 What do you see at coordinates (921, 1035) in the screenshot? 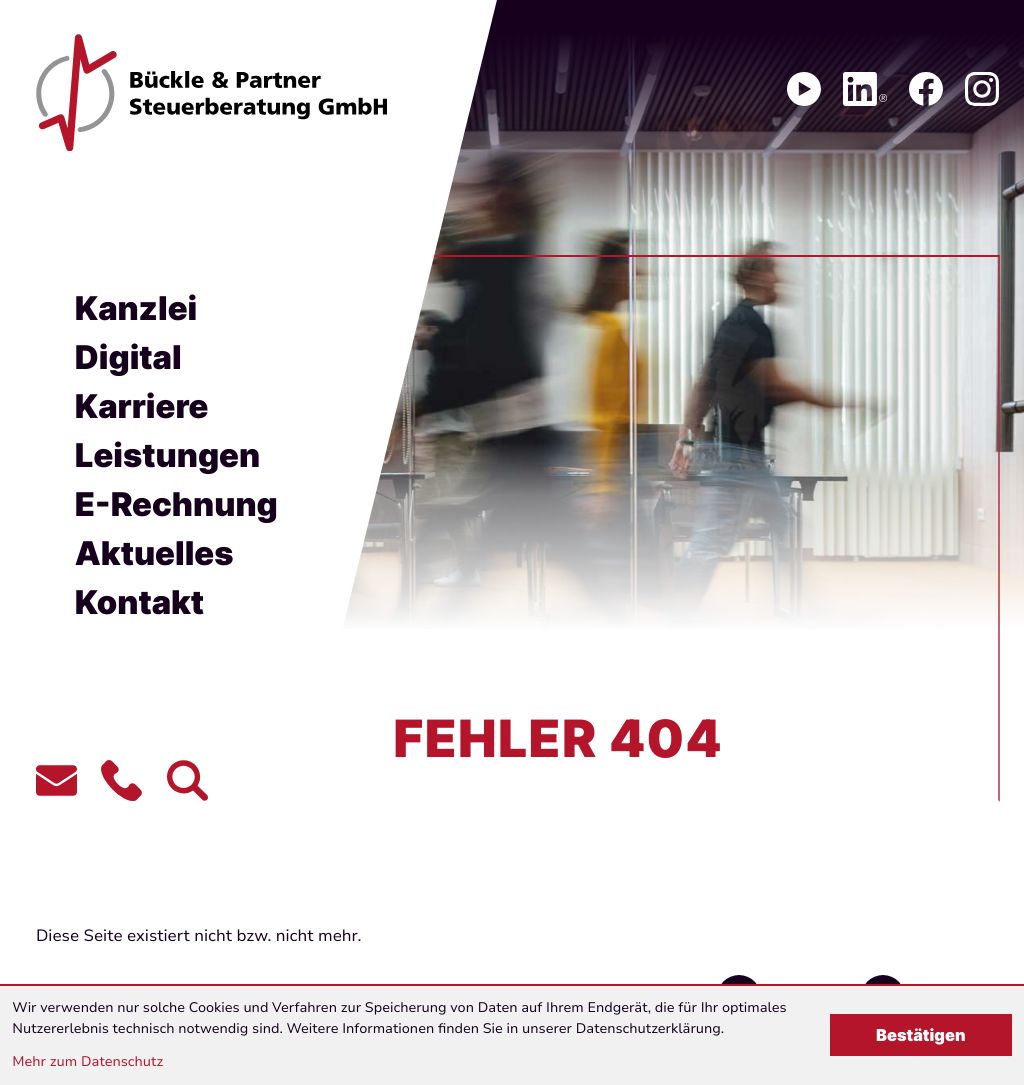
I see `[Cookie-Hinweis bestätigen]` at bounding box center [921, 1035].